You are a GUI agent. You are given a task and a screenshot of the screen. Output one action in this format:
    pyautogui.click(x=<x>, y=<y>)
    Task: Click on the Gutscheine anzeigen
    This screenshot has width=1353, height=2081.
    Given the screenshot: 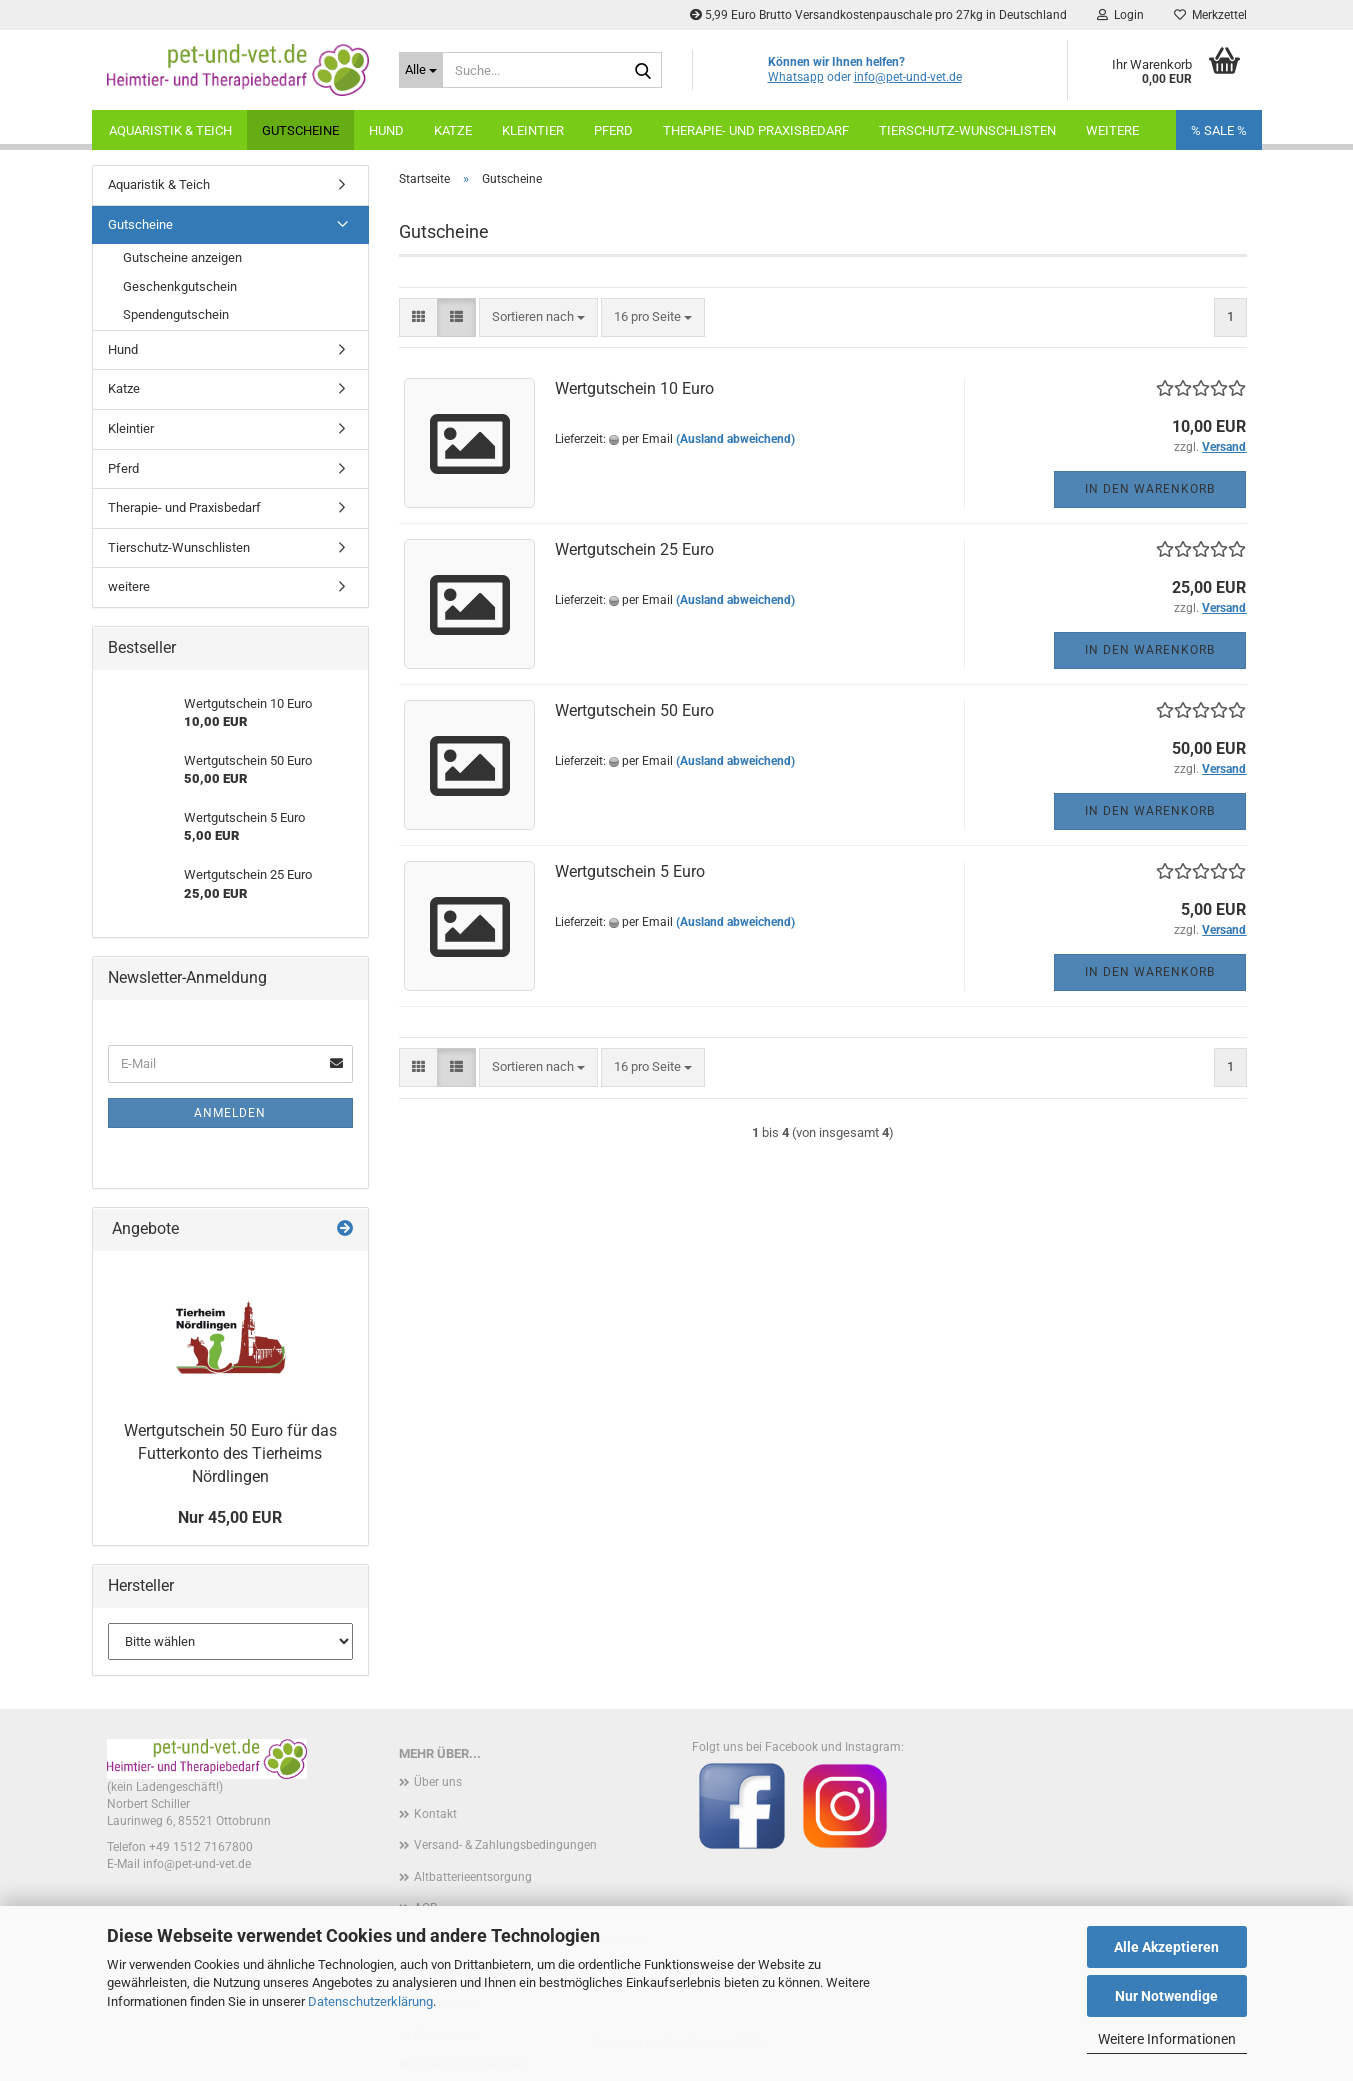 What is the action you would take?
    pyautogui.click(x=182, y=257)
    